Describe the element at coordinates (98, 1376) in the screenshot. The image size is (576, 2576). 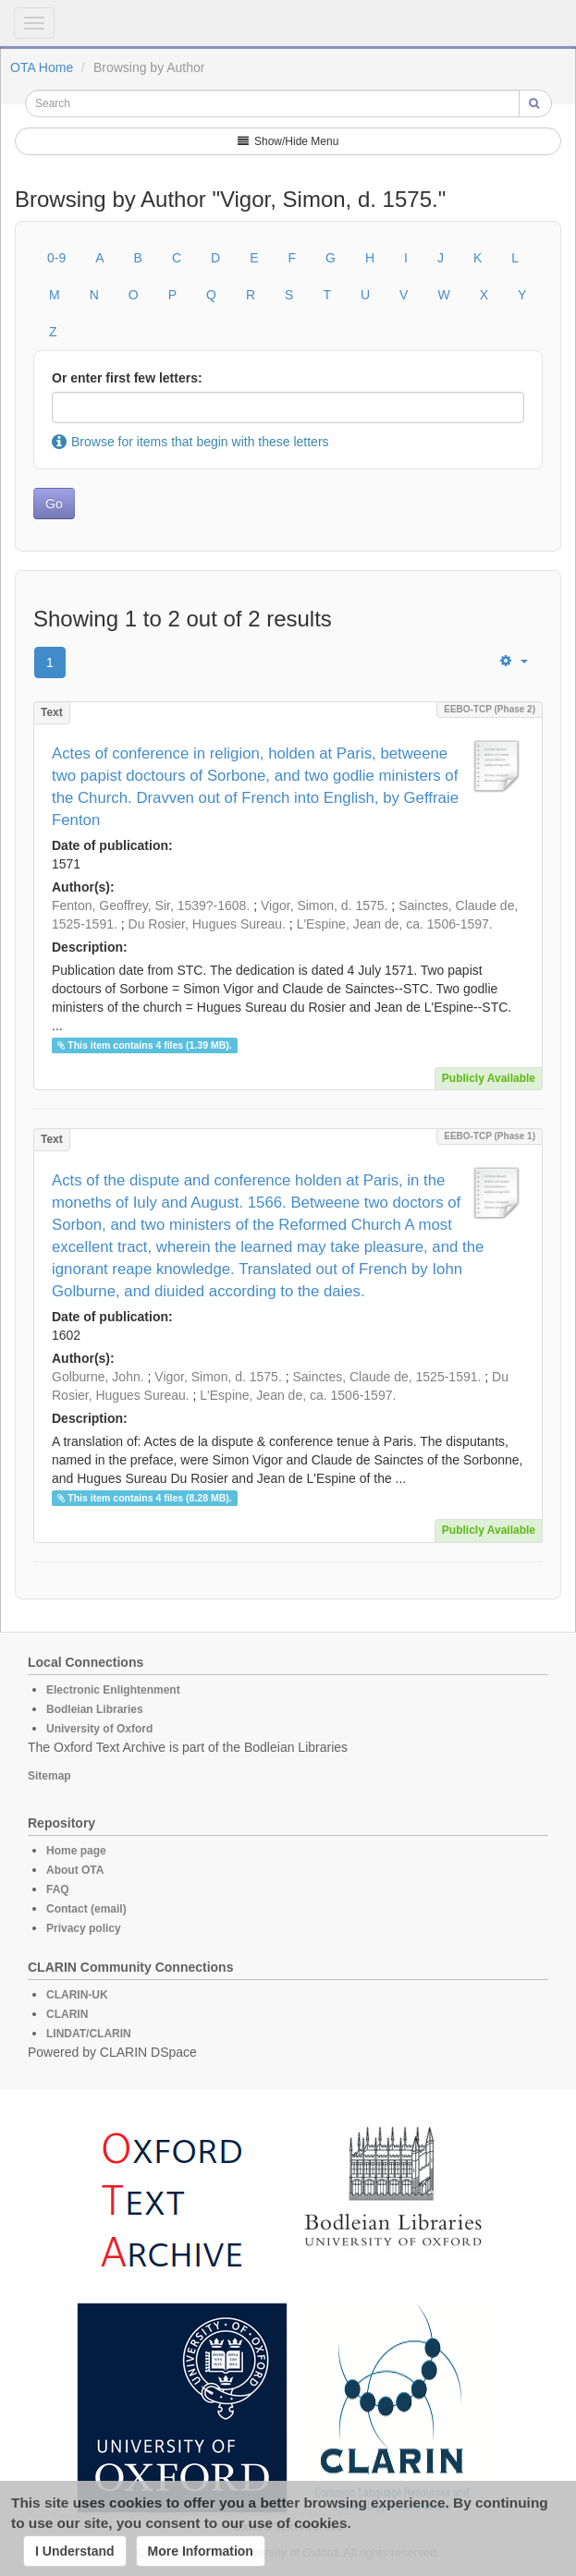
I see `Golburne, John.` at that location.